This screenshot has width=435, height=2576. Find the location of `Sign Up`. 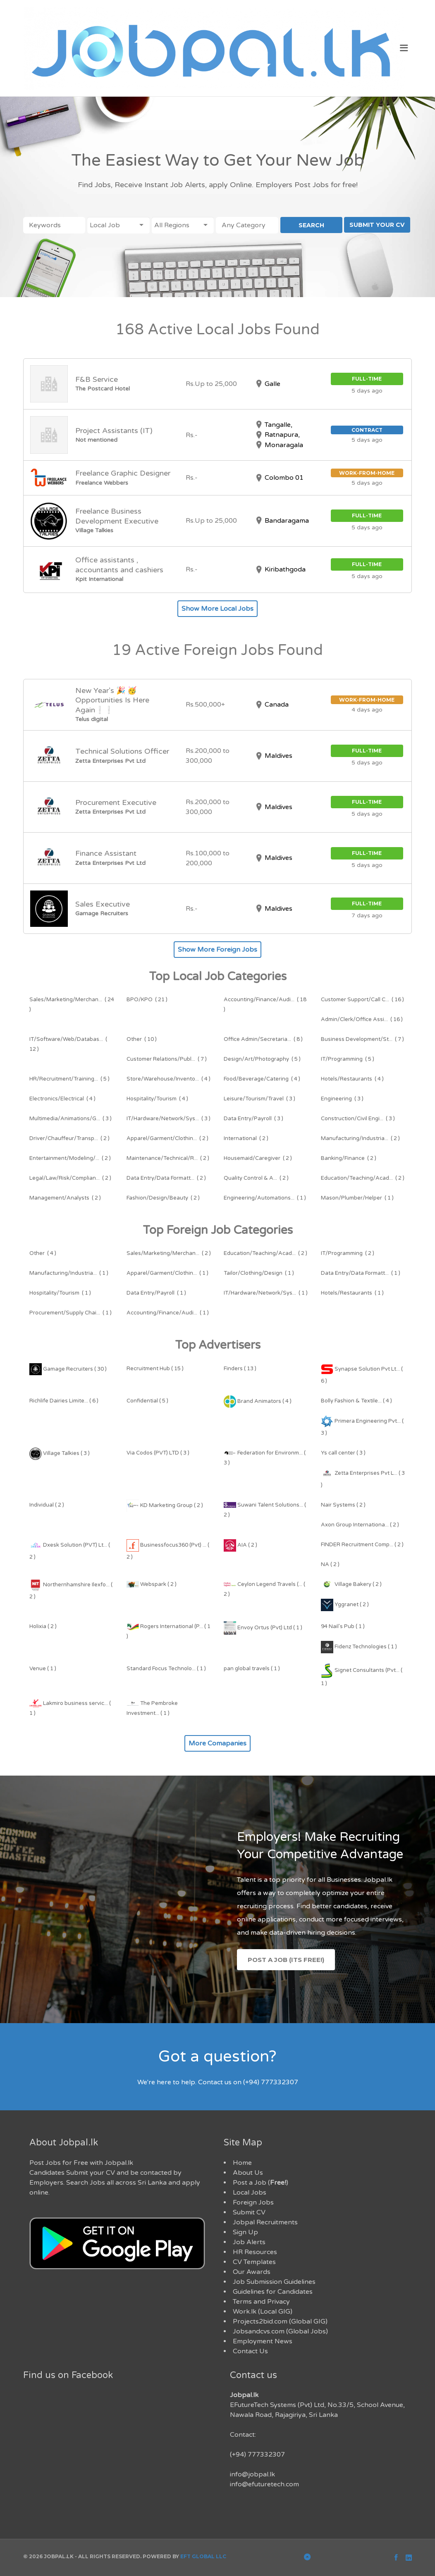

Sign Up is located at coordinates (245, 2232).